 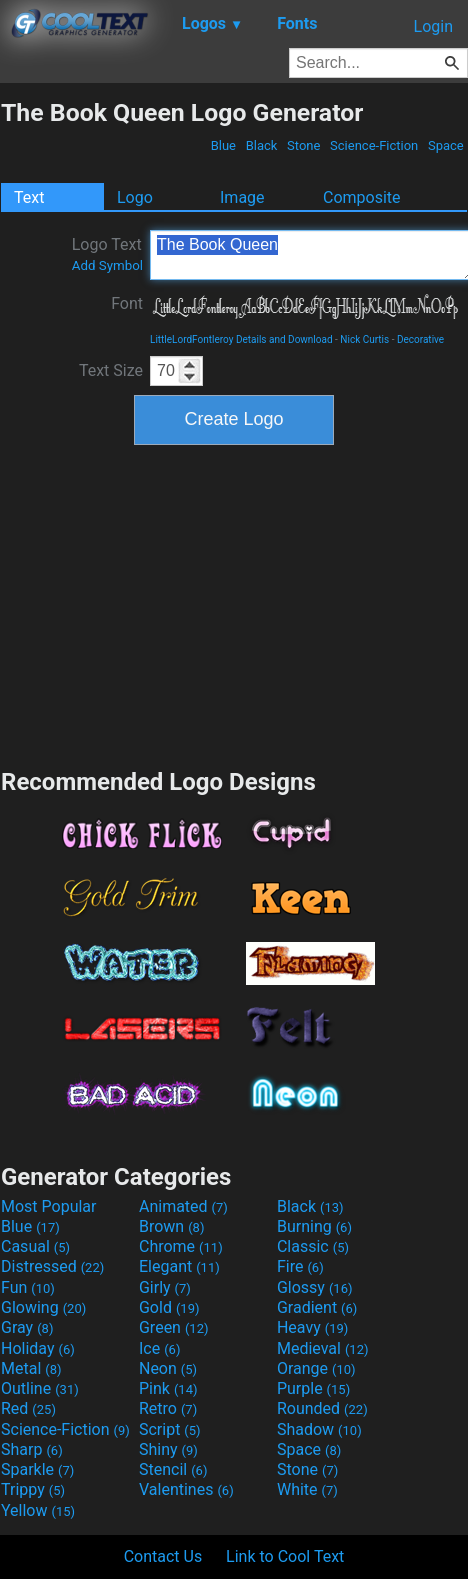 I want to click on Fire, so click(x=300, y=1266).